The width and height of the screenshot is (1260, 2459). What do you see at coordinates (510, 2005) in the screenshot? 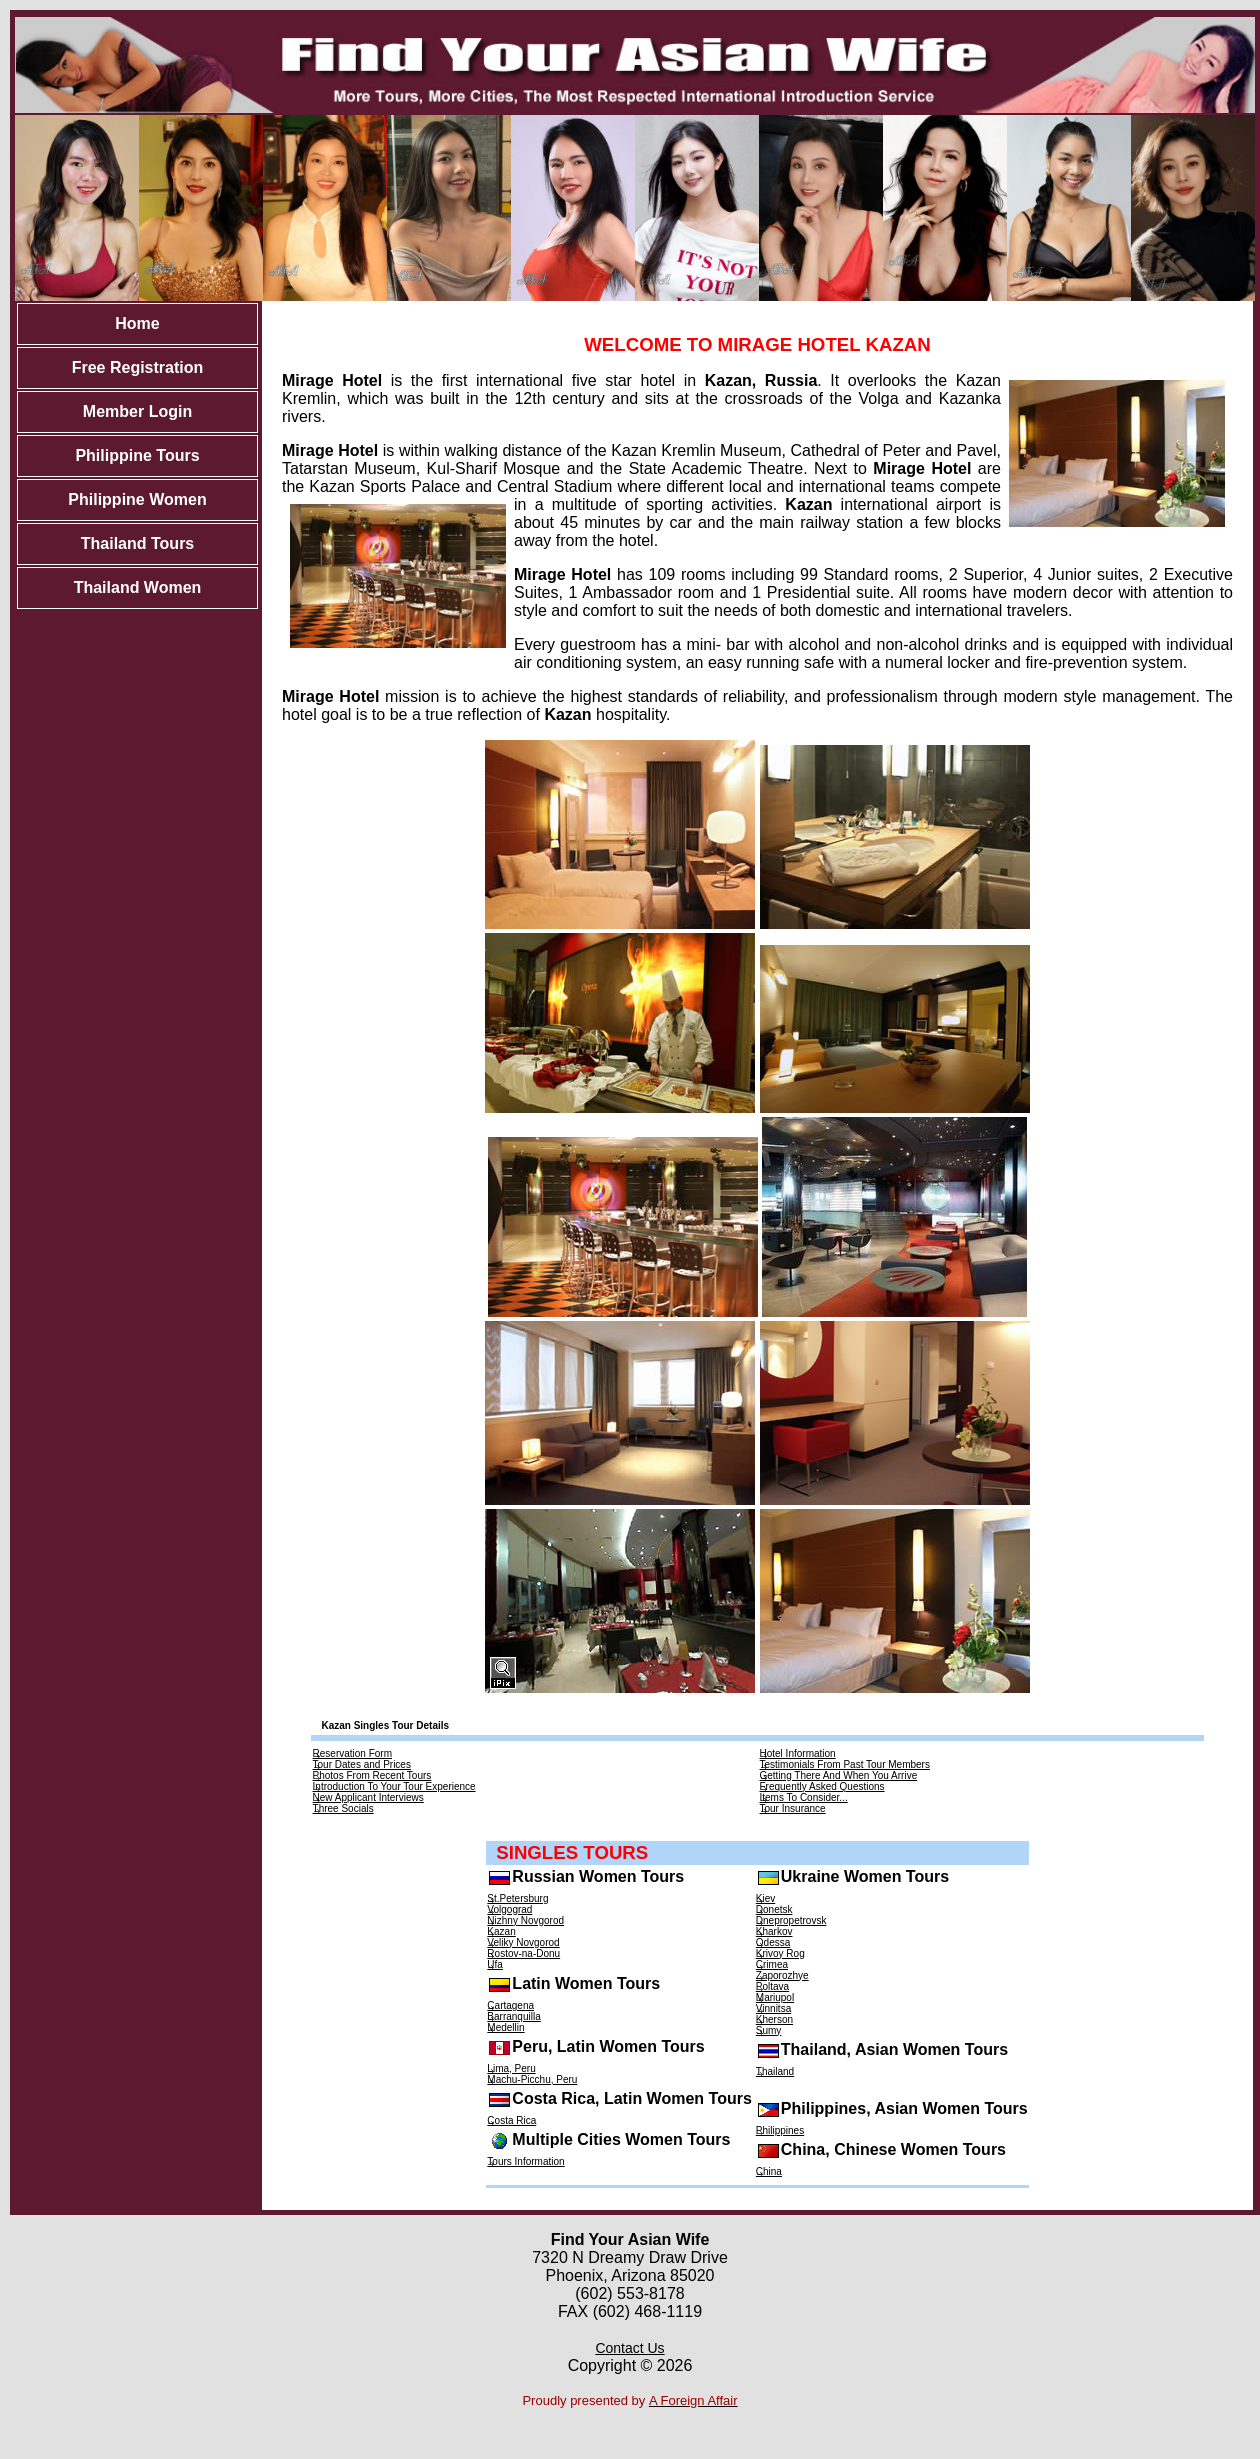
I see `Cartagena` at bounding box center [510, 2005].